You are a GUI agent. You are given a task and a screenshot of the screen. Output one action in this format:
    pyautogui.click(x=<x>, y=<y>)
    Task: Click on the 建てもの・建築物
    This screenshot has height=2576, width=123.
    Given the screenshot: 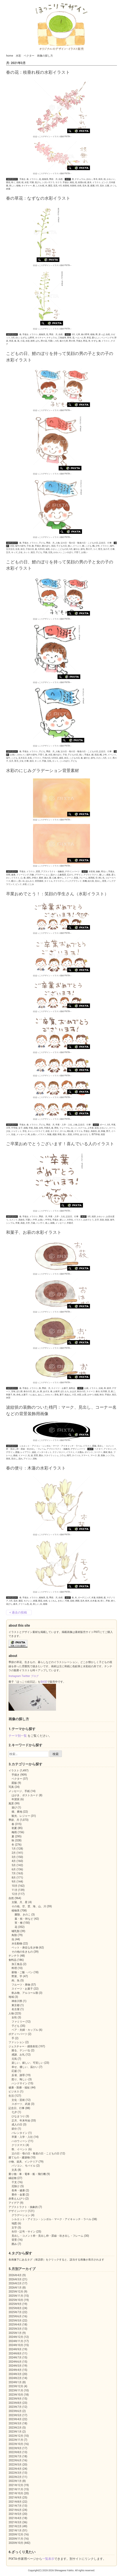 What is the action you would take?
    pyautogui.click(x=19, y=2157)
    